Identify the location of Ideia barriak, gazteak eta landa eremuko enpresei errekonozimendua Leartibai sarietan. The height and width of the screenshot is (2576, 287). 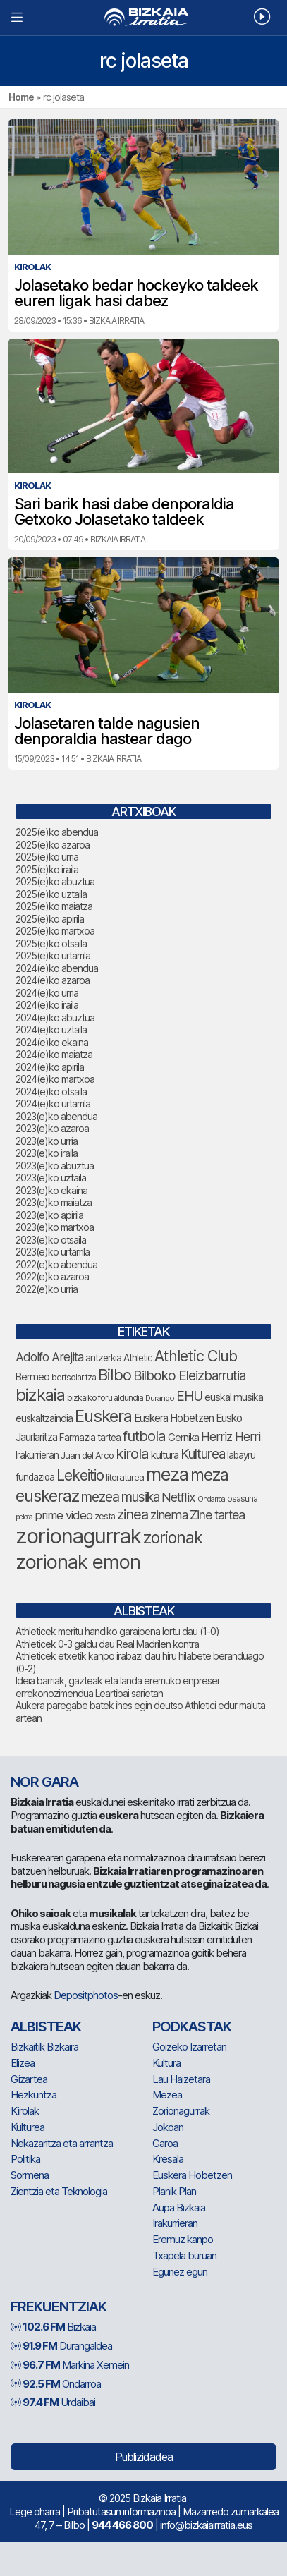
(117, 1687).